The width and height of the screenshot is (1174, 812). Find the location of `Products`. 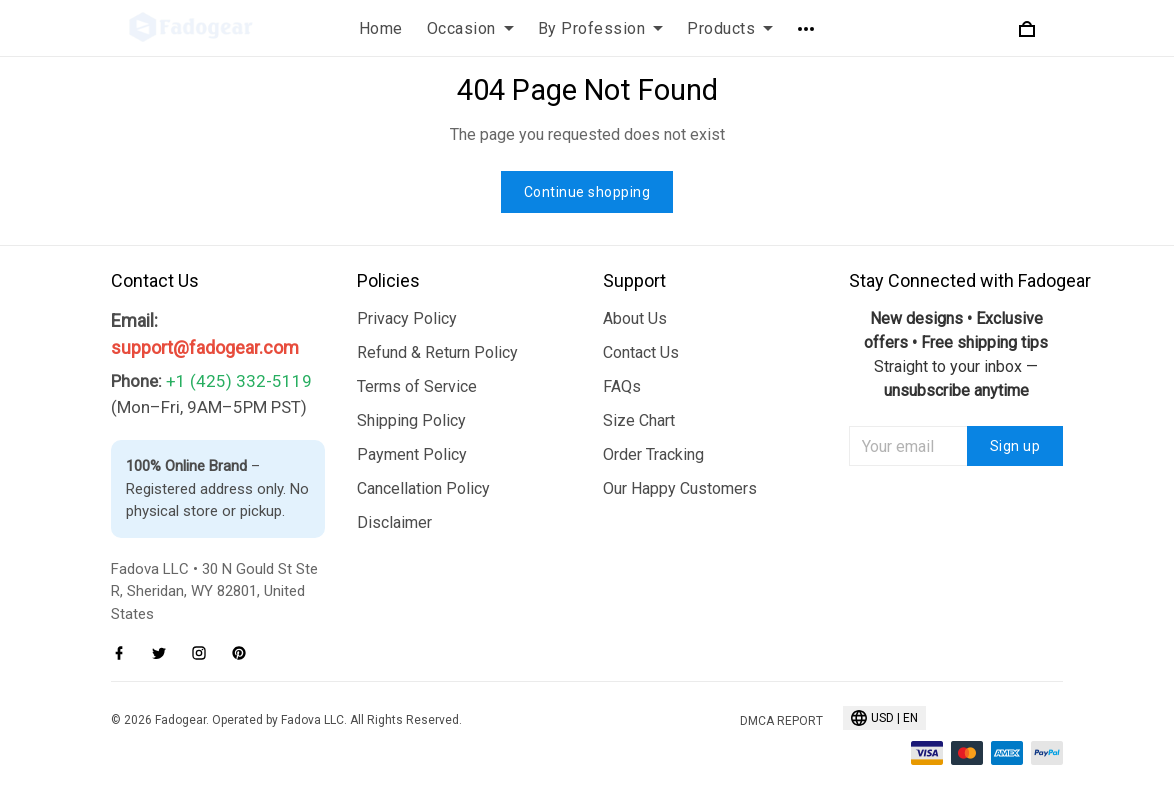

Products is located at coordinates (730, 28).